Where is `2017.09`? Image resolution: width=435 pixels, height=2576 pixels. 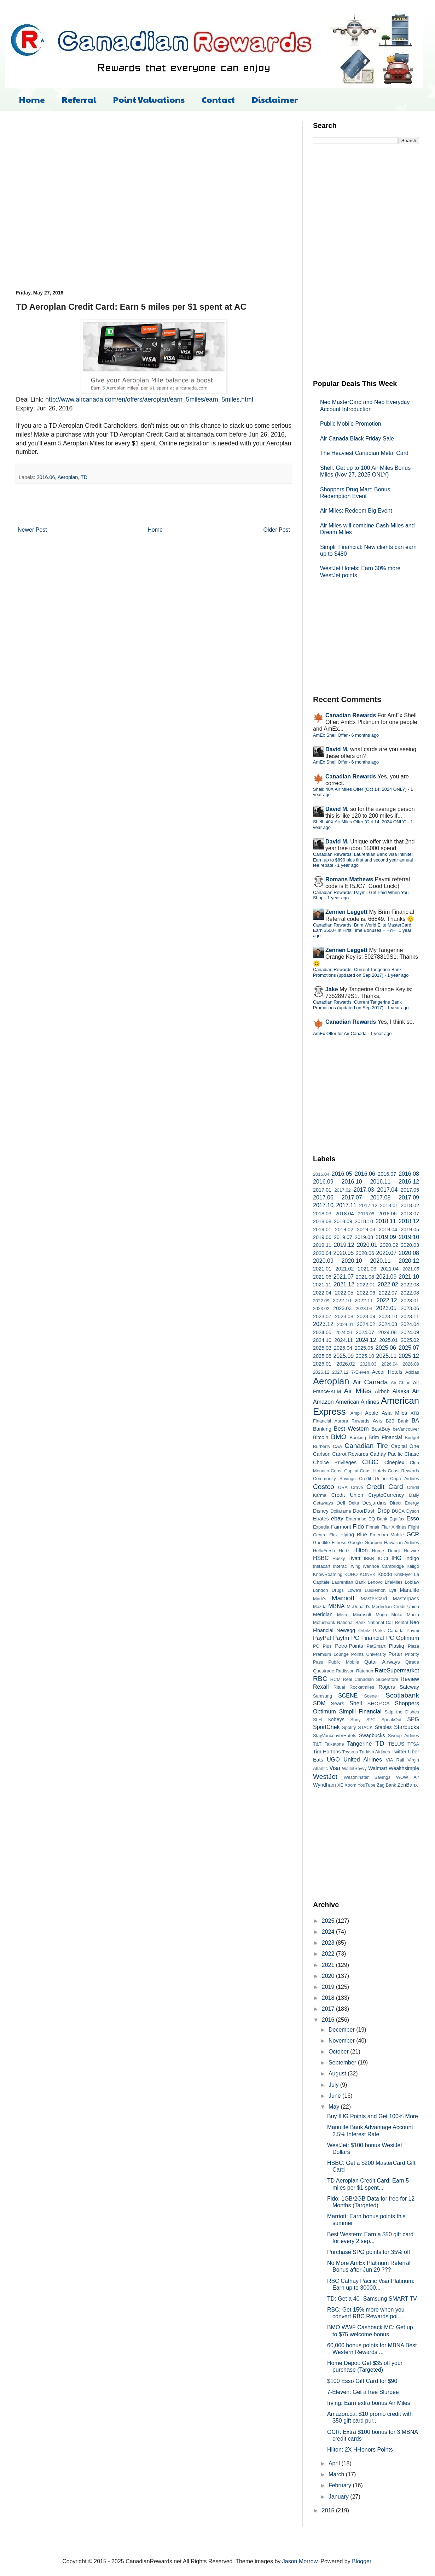 2017.09 is located at coordinates (409, 1197).